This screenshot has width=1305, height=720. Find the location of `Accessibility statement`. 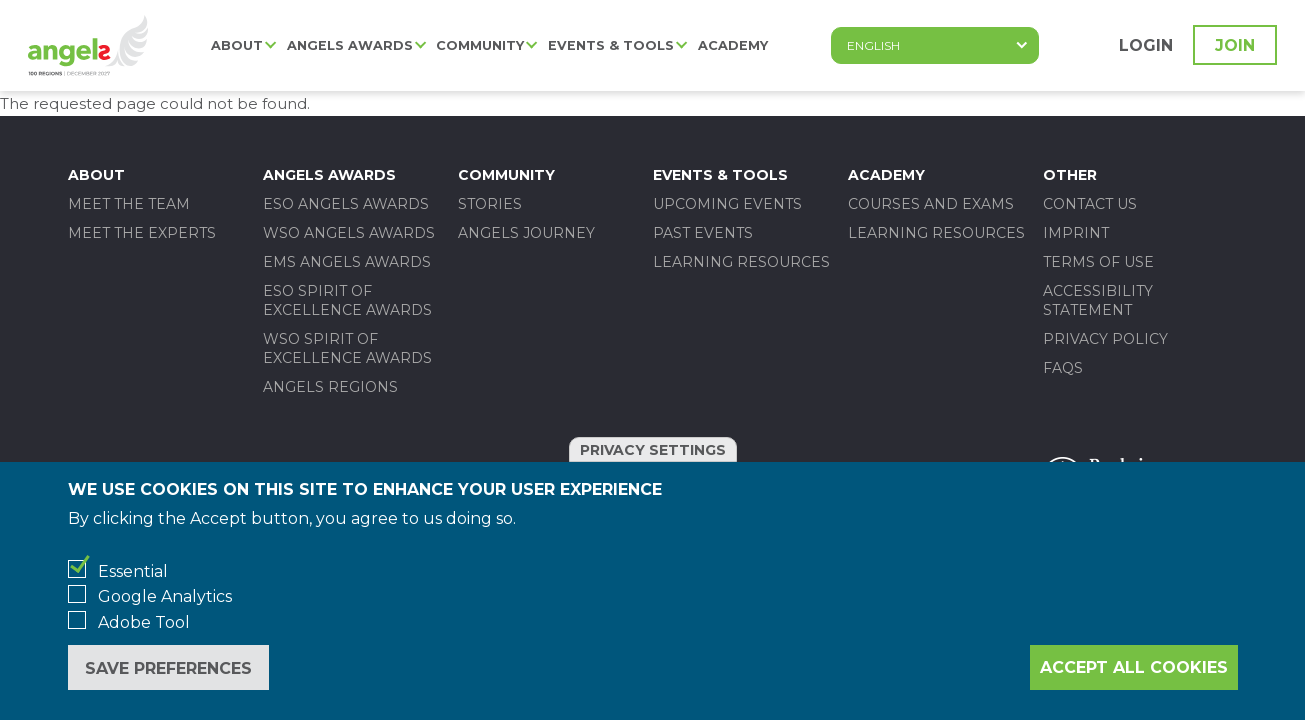

Accessibility statement is located at coordinates (1098, 300).